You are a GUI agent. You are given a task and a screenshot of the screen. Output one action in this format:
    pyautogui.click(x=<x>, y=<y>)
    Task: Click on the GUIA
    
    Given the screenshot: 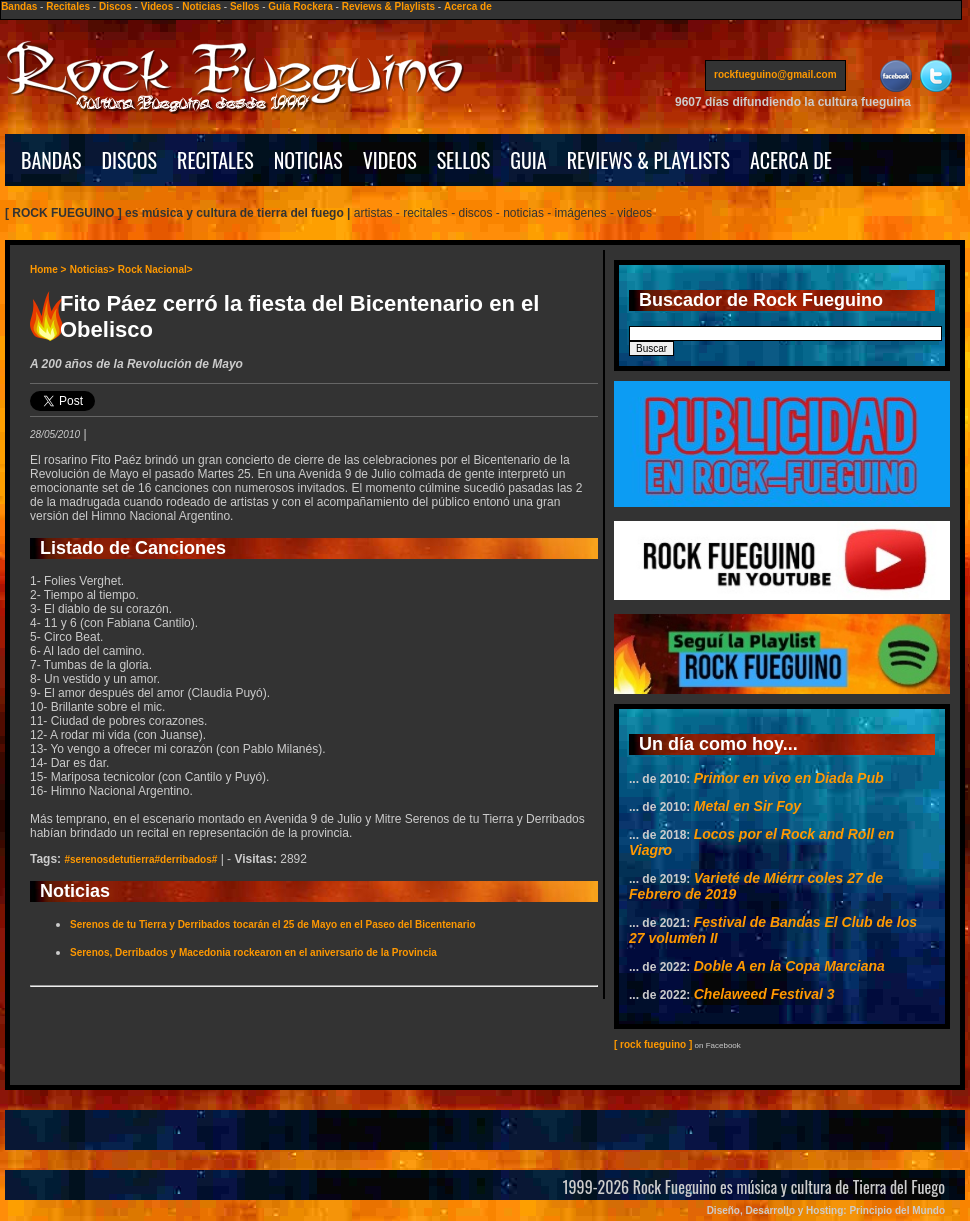 What is the action you would take?
    pyautogui.click(x=528, y=160)
    